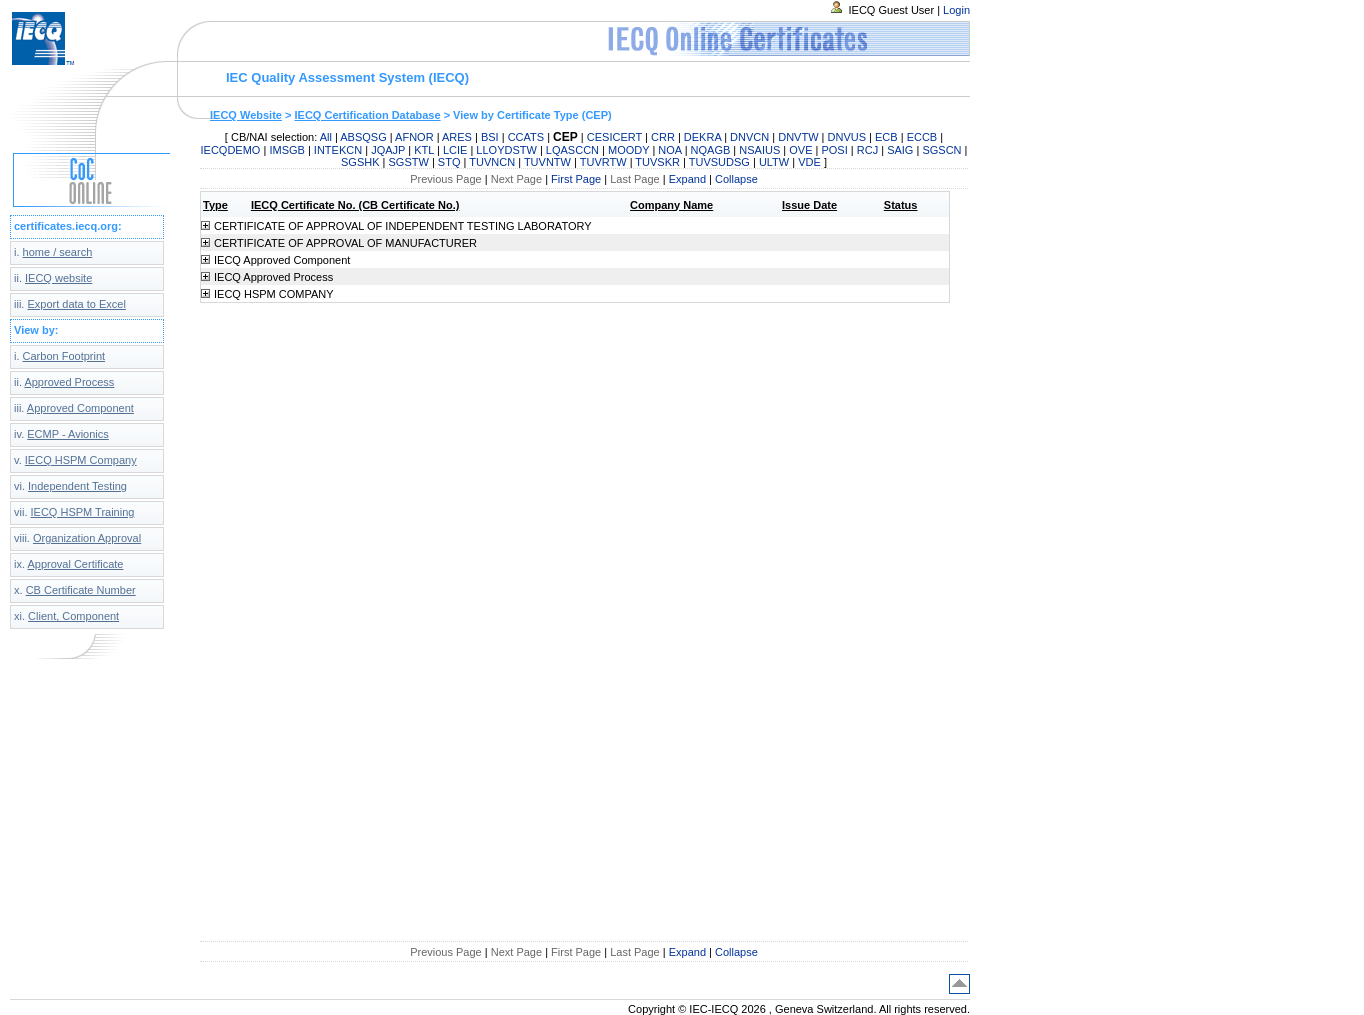 Image resolution: width=1364 pixels, height=1015 pixels. What do you see at coordinates (455, 150) in the screenshot?
I see `LCIE` at bounding box center [455, 150].